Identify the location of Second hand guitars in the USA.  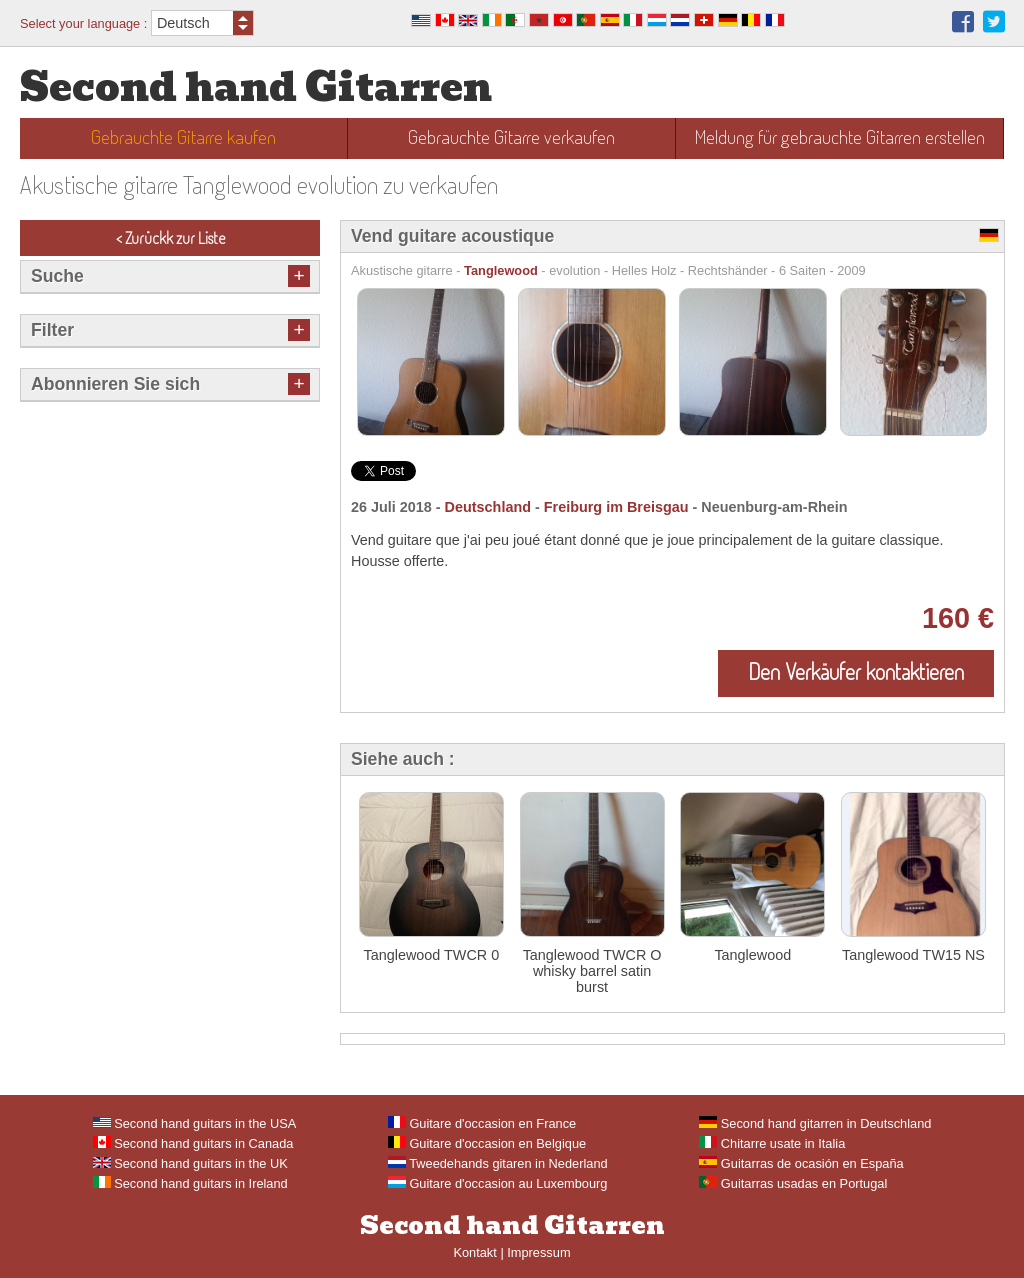
(195, 1123).